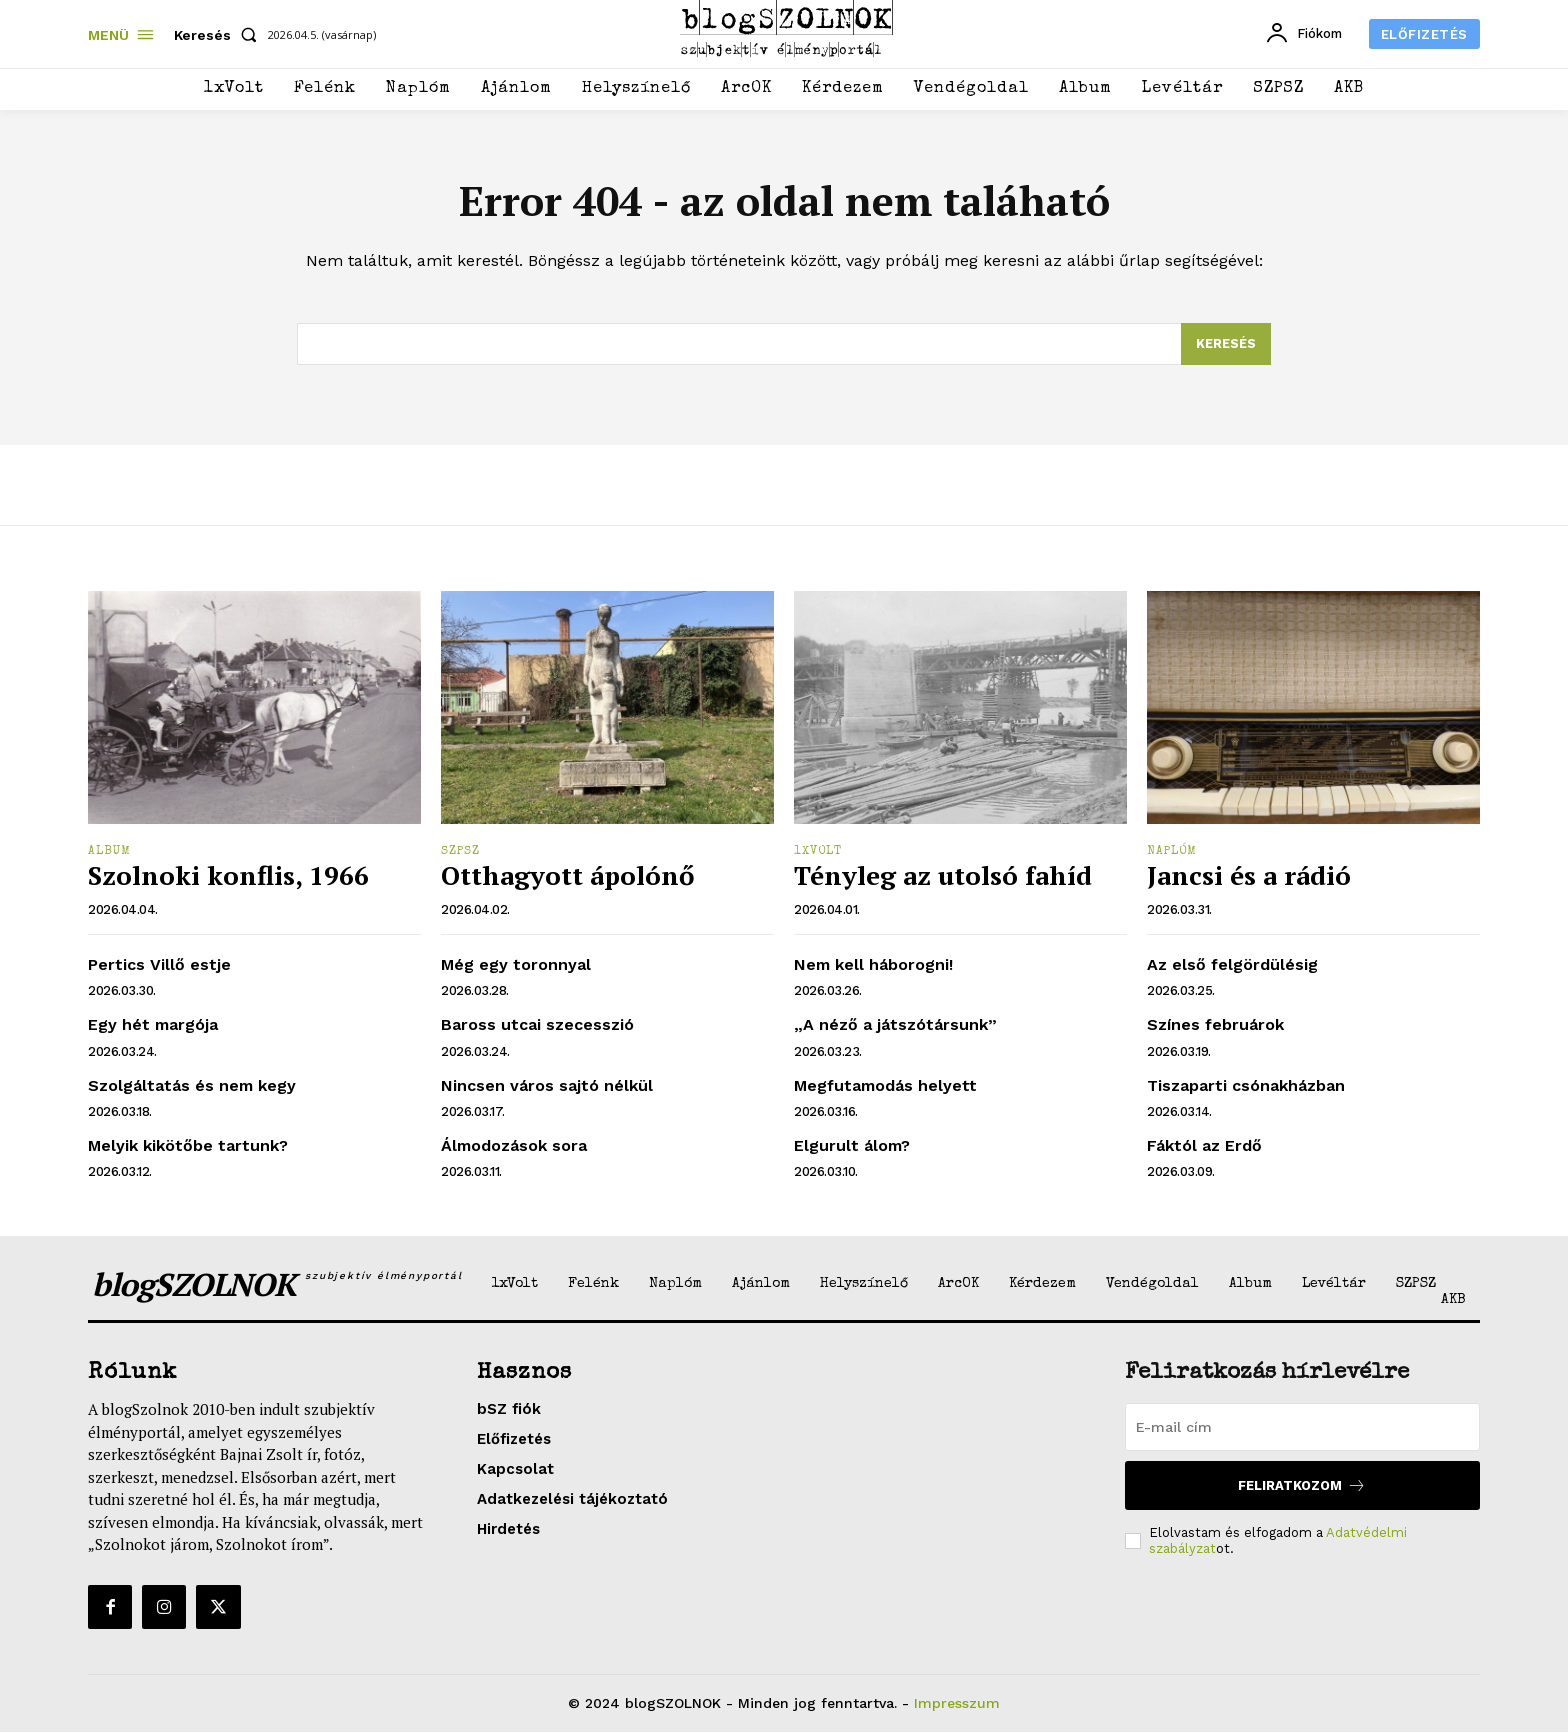 The height and width of the screenshot is (1733, 1568). I want to click on Otthagyott ápolónő, so click(567, 876).